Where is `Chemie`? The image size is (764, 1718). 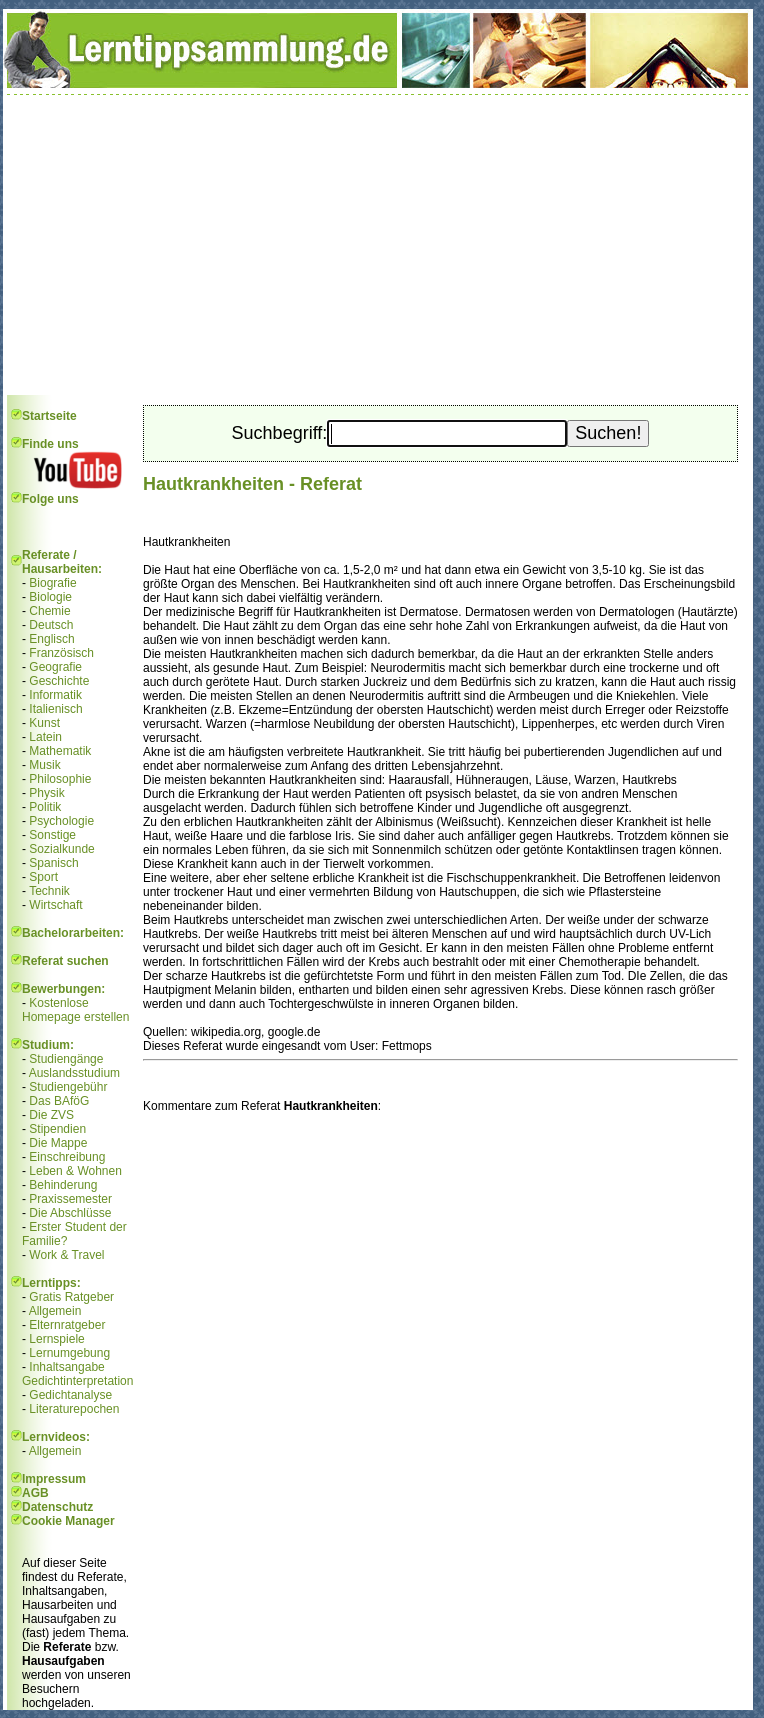
Chemie is located at coordinates (49, 611).